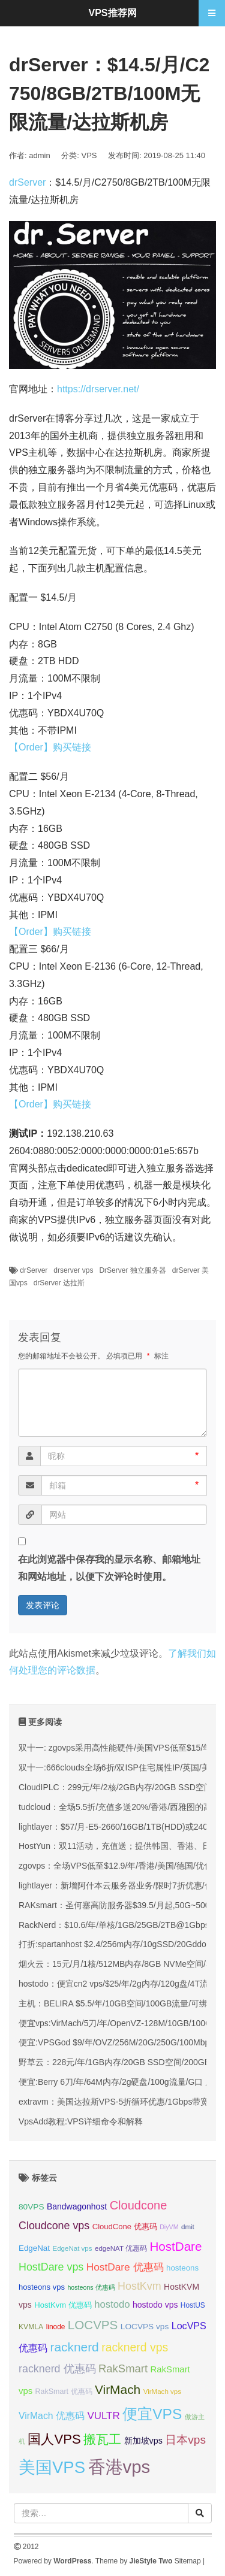 The height and width of the screenshot is (2576, 225). Describe the element at coordinates (185, 2439) in the screenshot. I see `日本vps [日本vps (57 项);]` at that location.